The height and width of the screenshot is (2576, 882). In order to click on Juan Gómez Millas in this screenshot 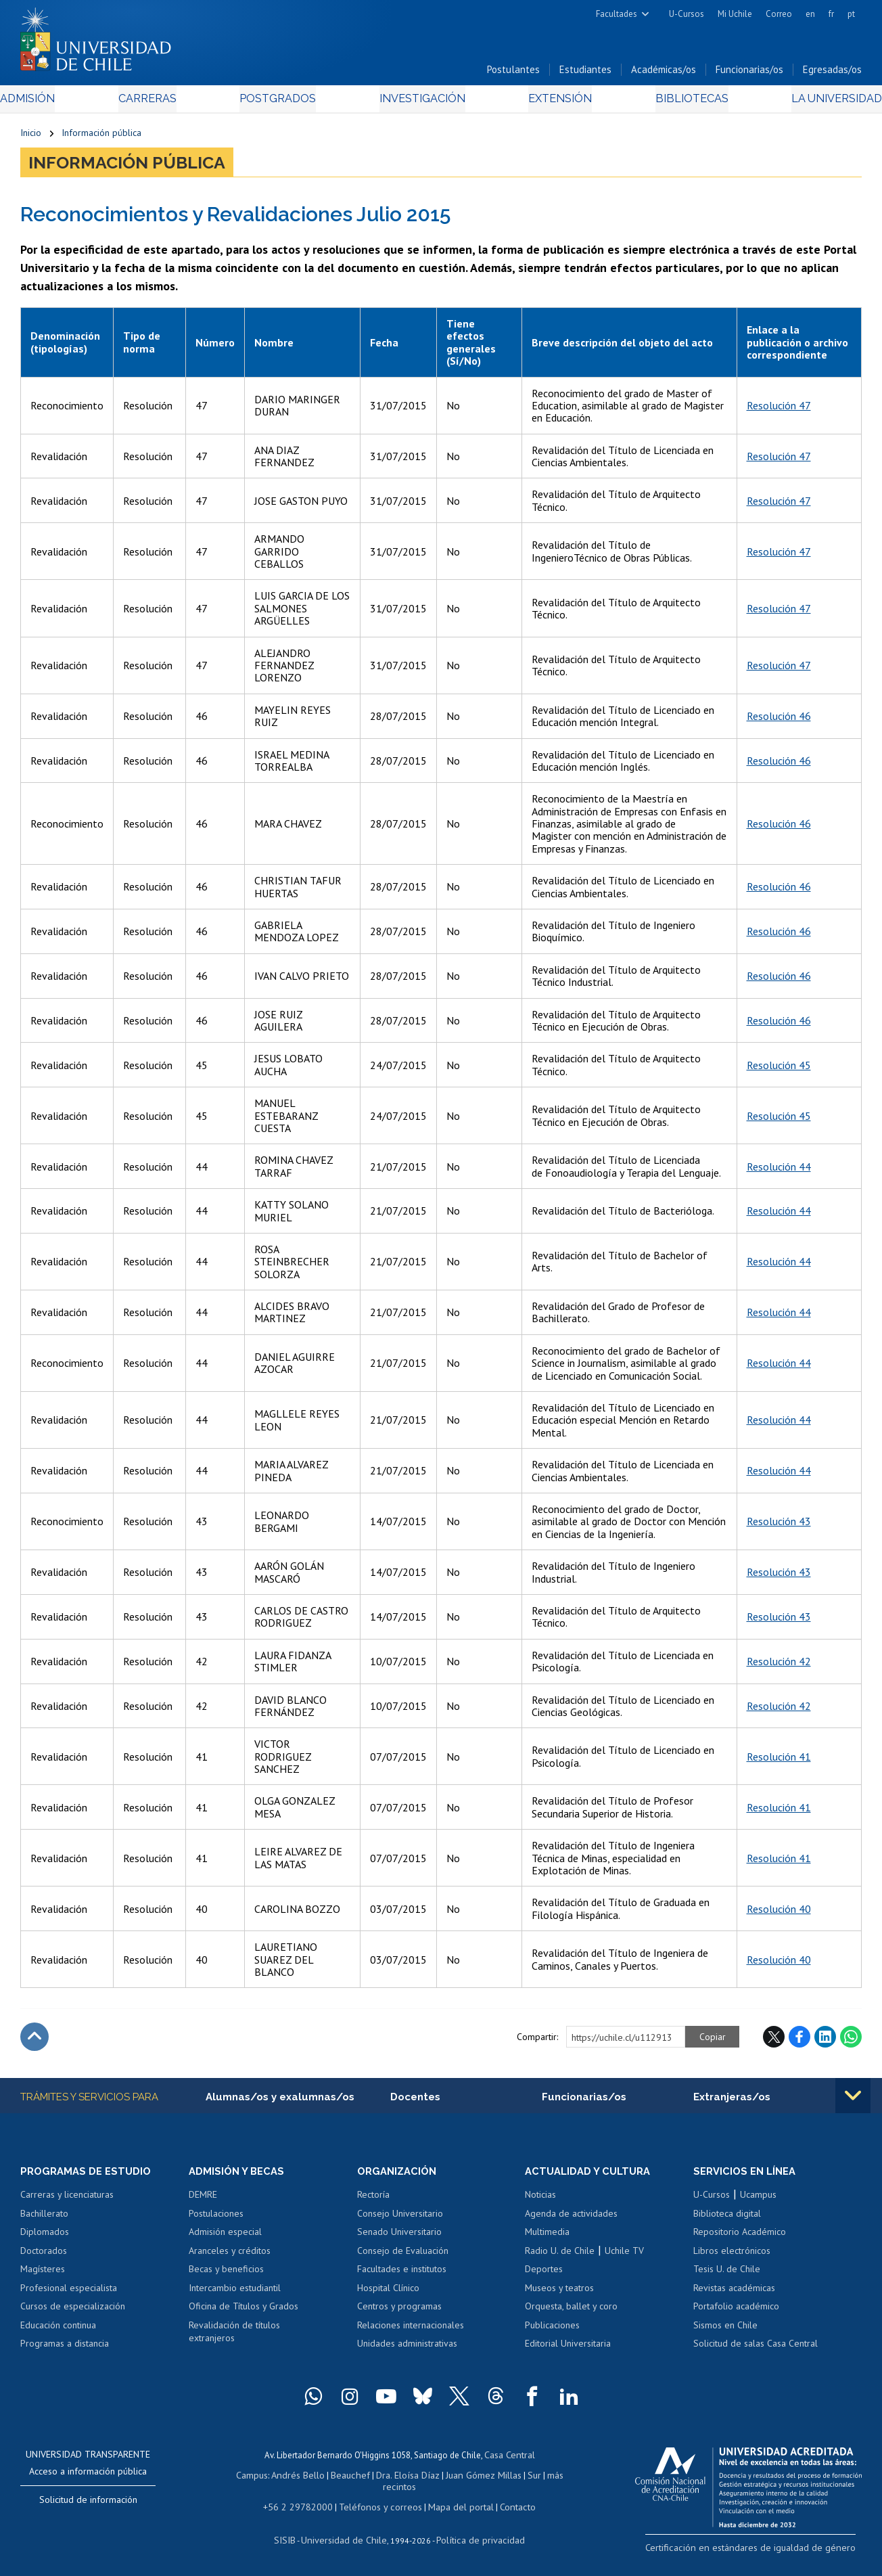, I will do `click(478, 2478)`.